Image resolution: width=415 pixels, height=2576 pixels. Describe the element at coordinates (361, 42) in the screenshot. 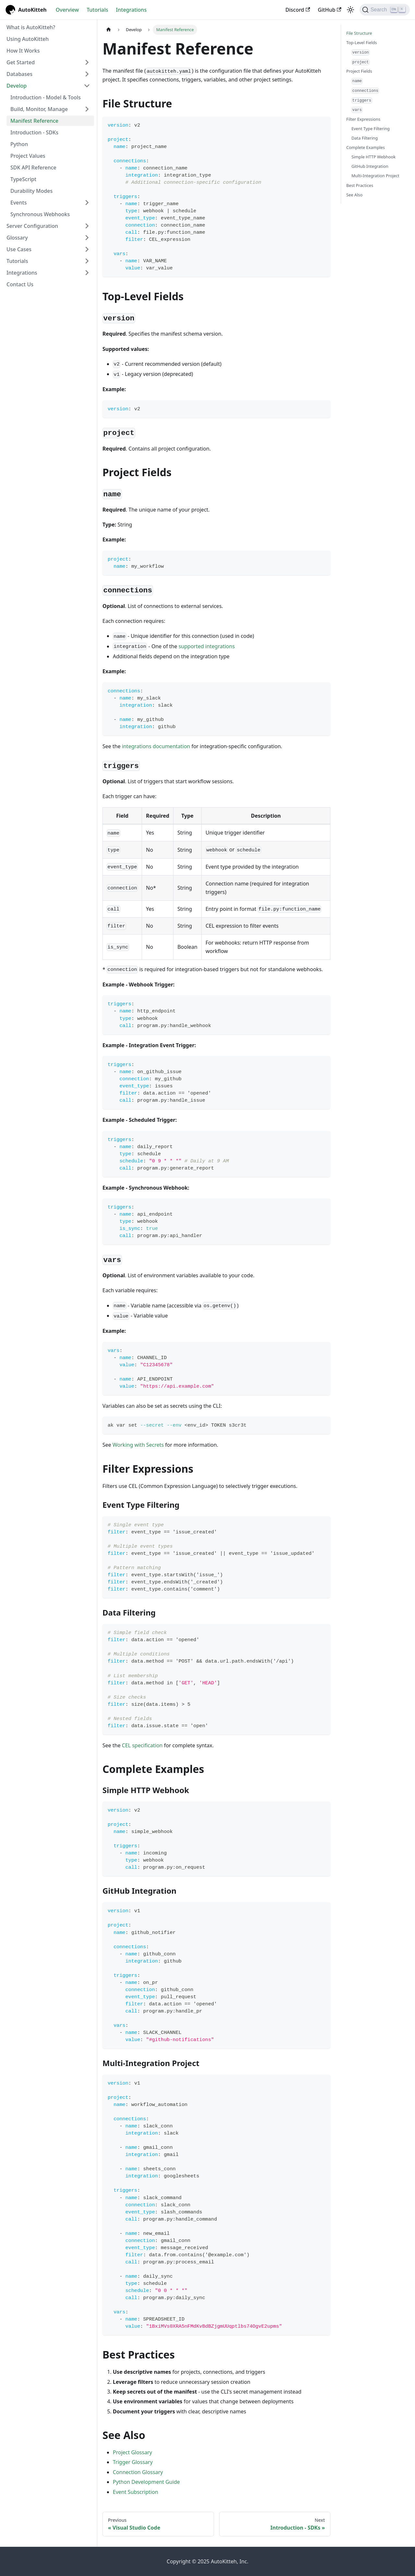

I see `Top-Level Fields` at that location.